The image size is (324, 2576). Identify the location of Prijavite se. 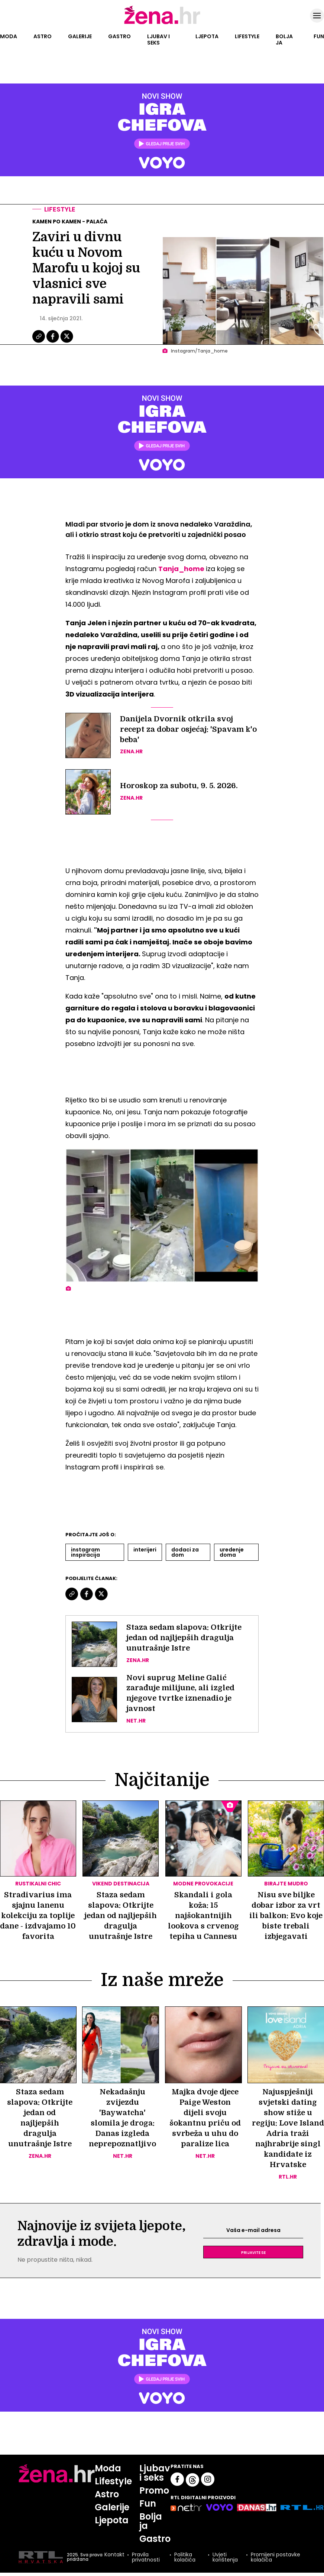
(253, 2252).